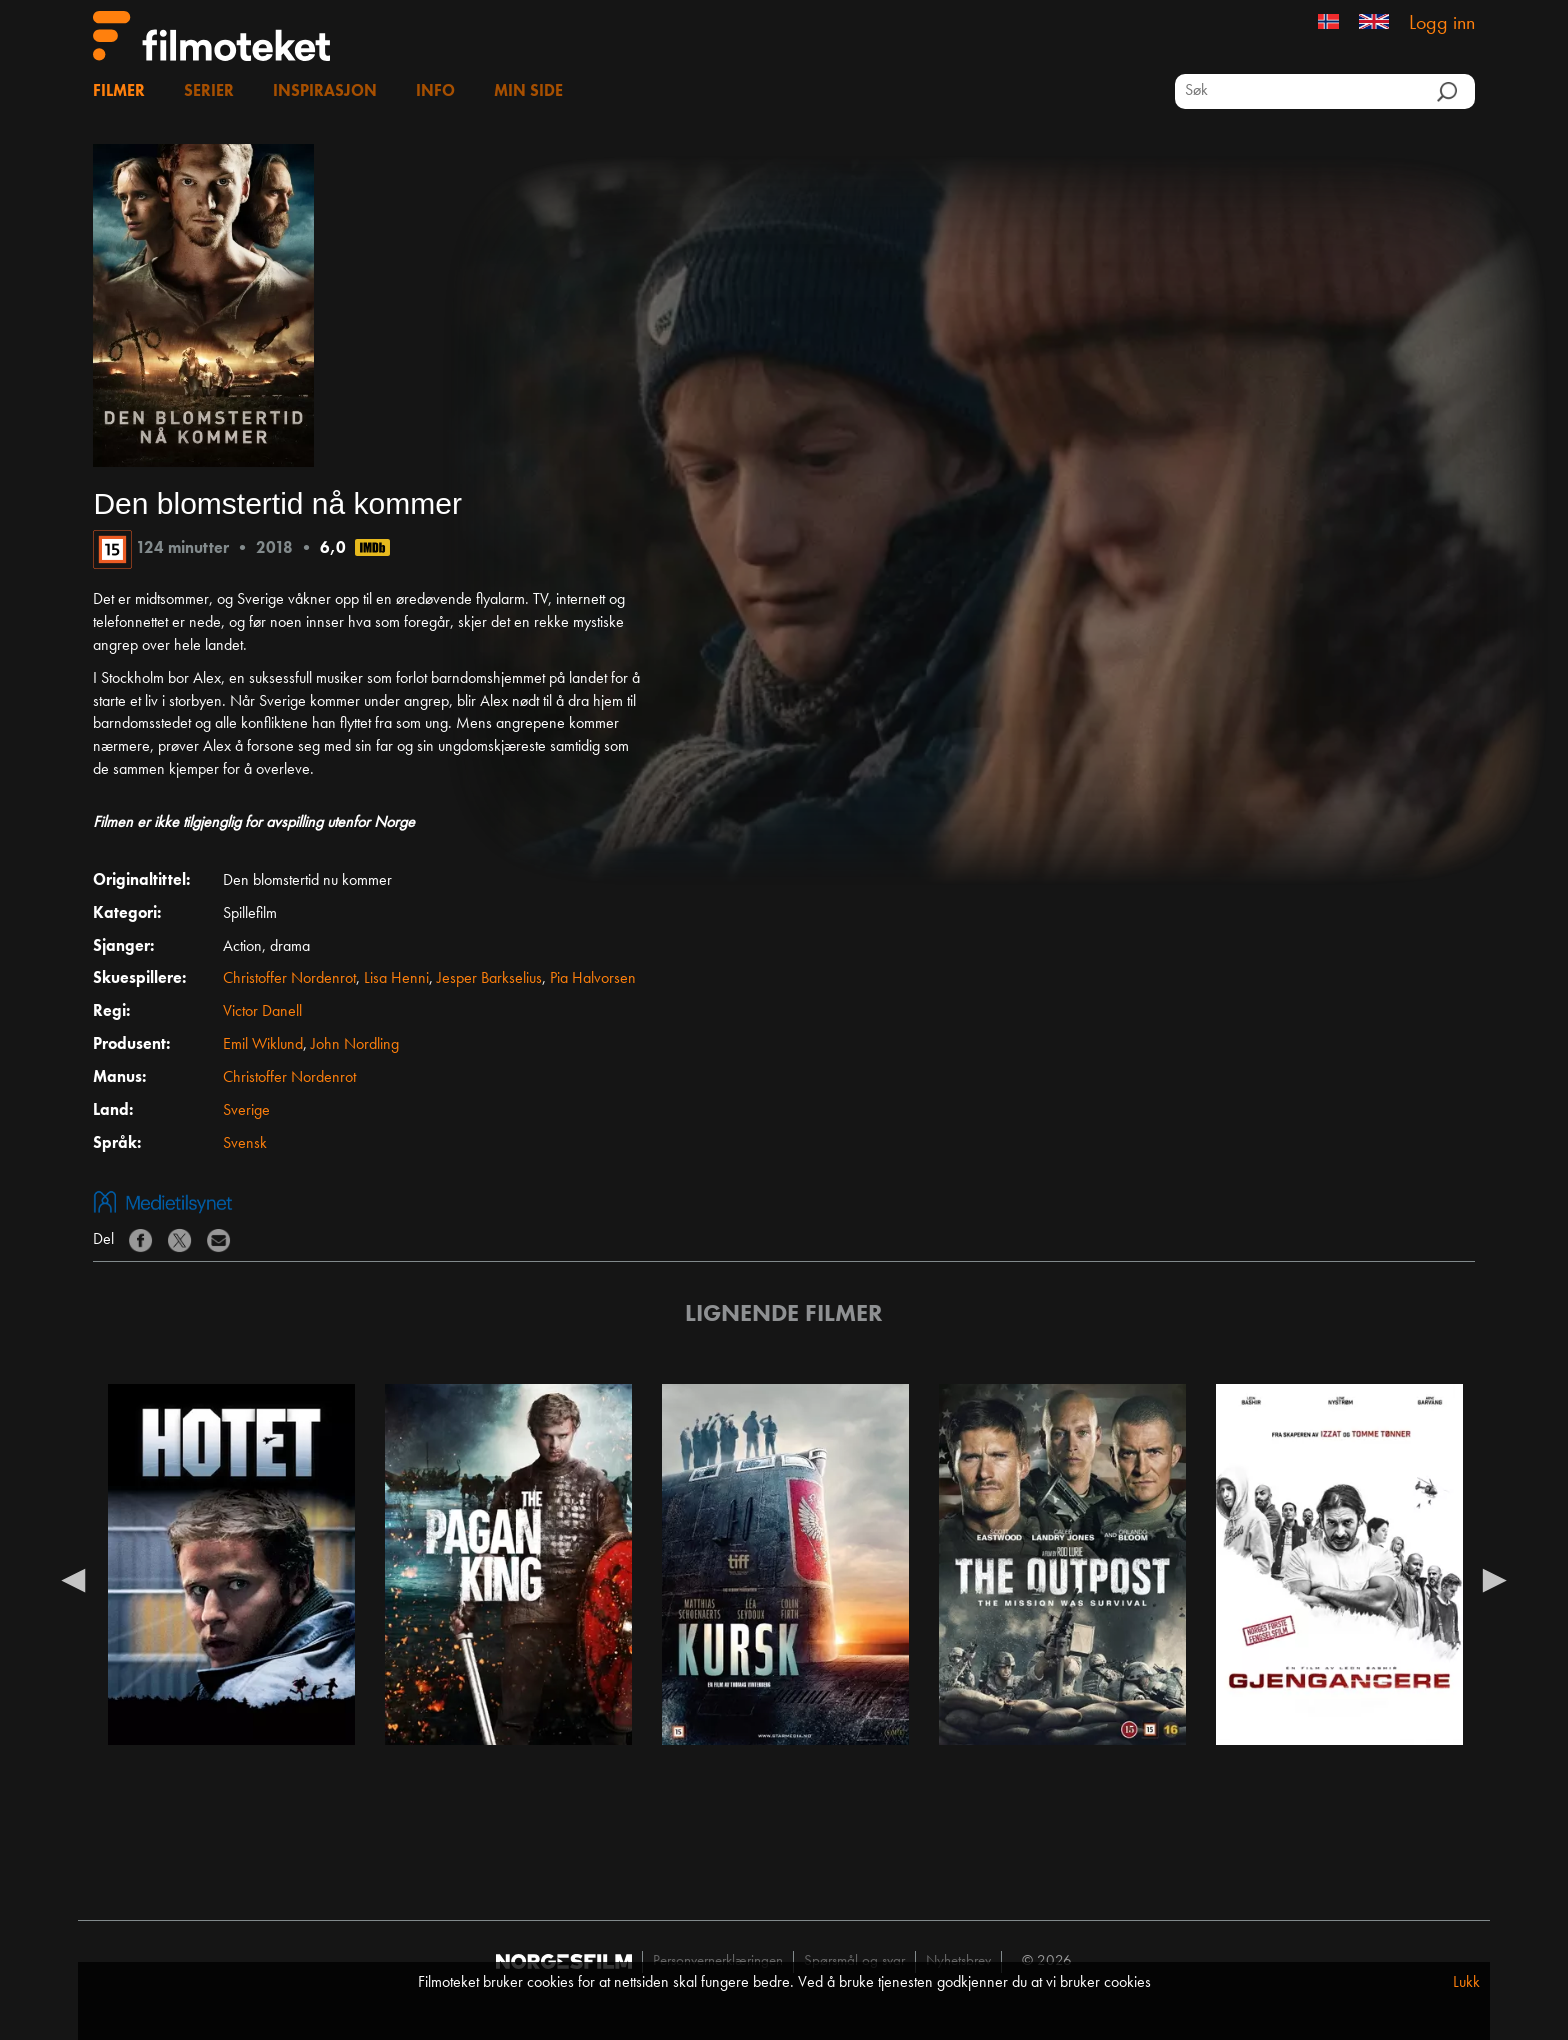 This screenshot has width=1568, height=2040. I want to click on Sverige, so click(246, 1111).